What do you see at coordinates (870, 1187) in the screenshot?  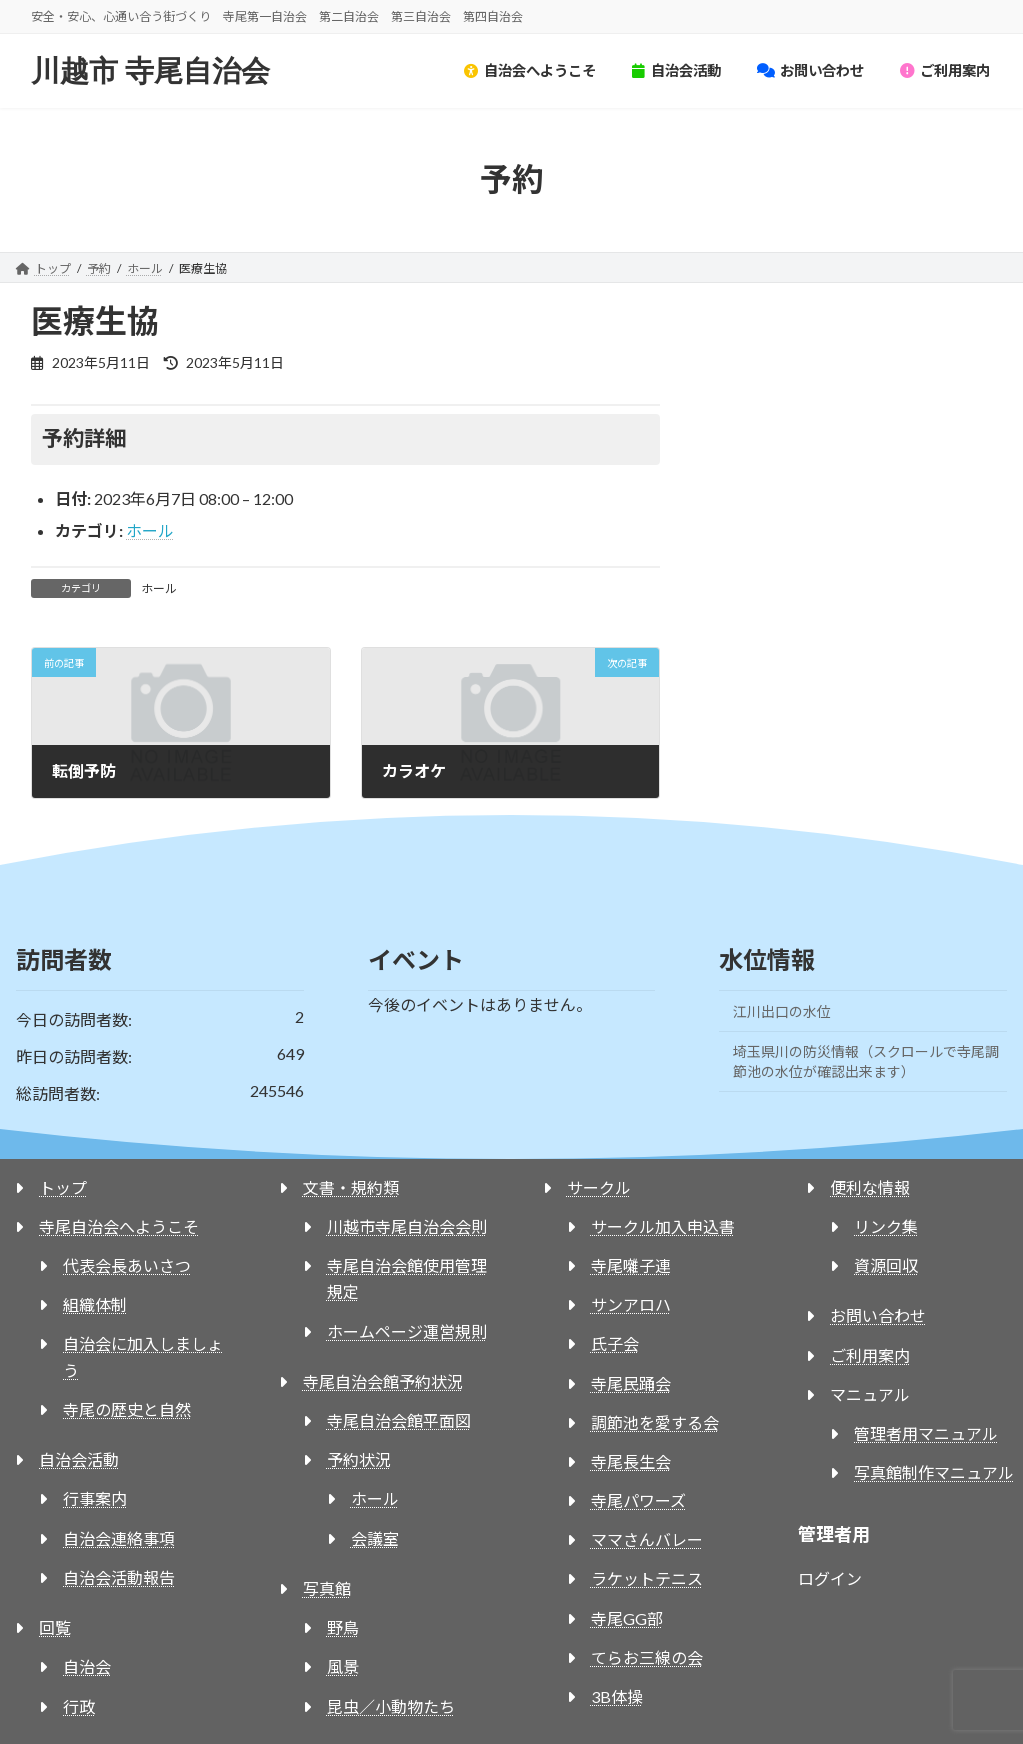 I see `便利な情報` at bounding box center [870, 1187].